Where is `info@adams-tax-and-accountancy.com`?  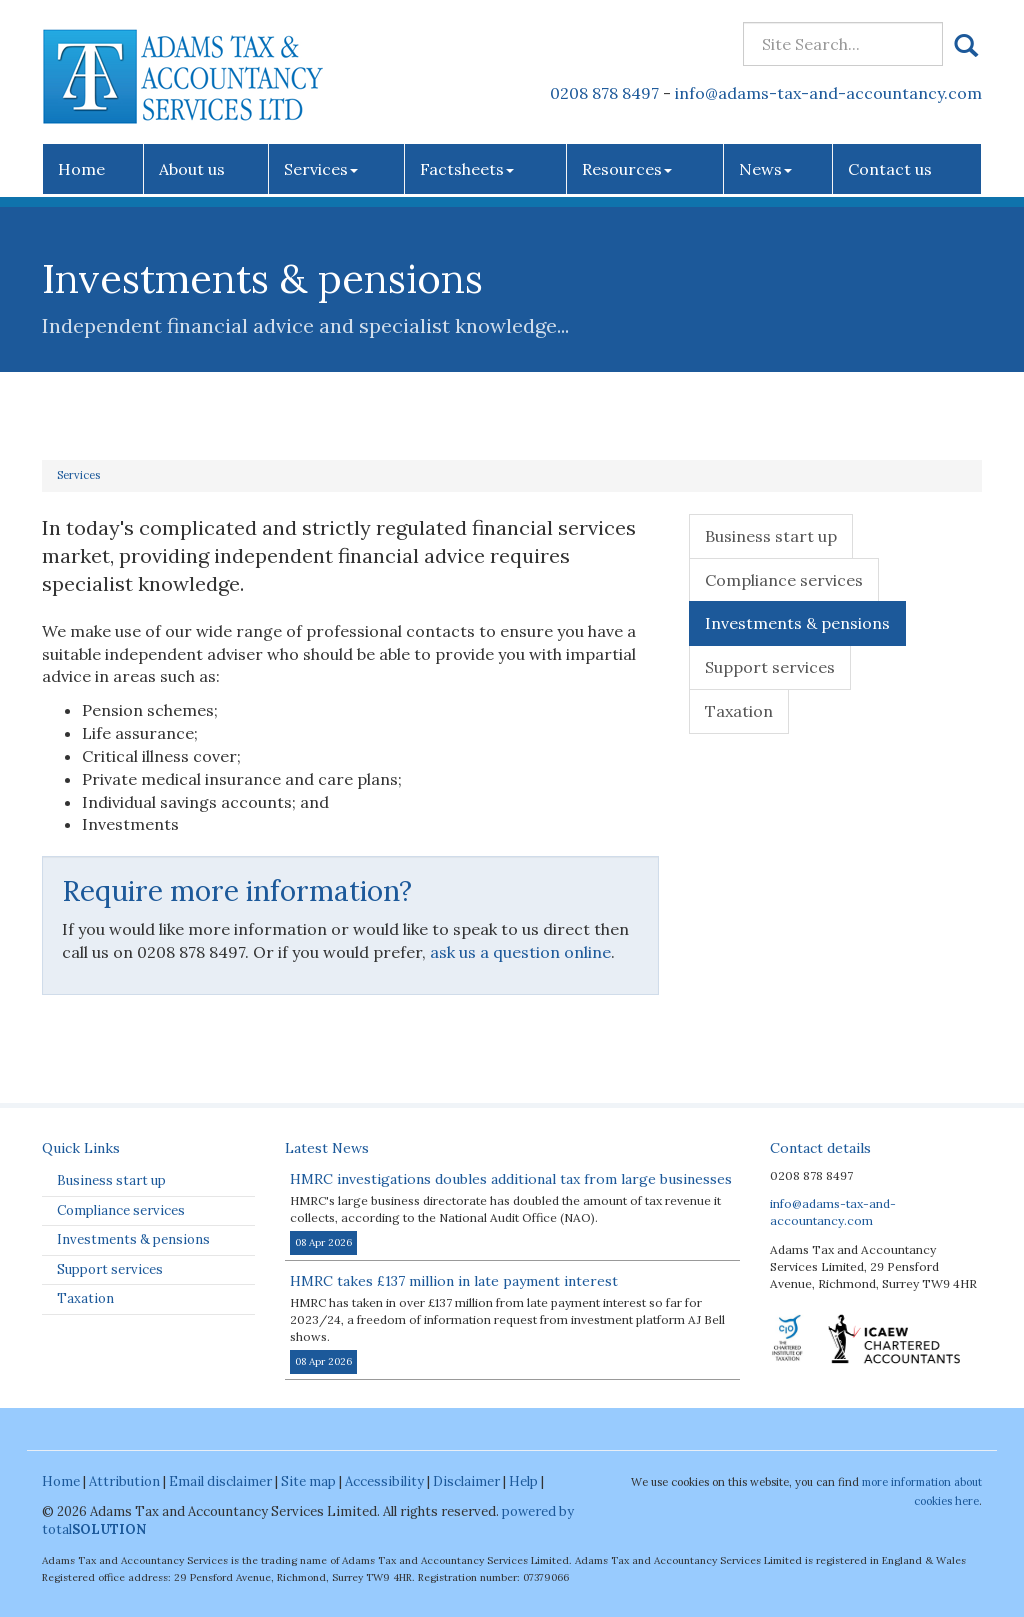
info@adams-tax-and-accountancy.com is located at coordinates (828, 93).